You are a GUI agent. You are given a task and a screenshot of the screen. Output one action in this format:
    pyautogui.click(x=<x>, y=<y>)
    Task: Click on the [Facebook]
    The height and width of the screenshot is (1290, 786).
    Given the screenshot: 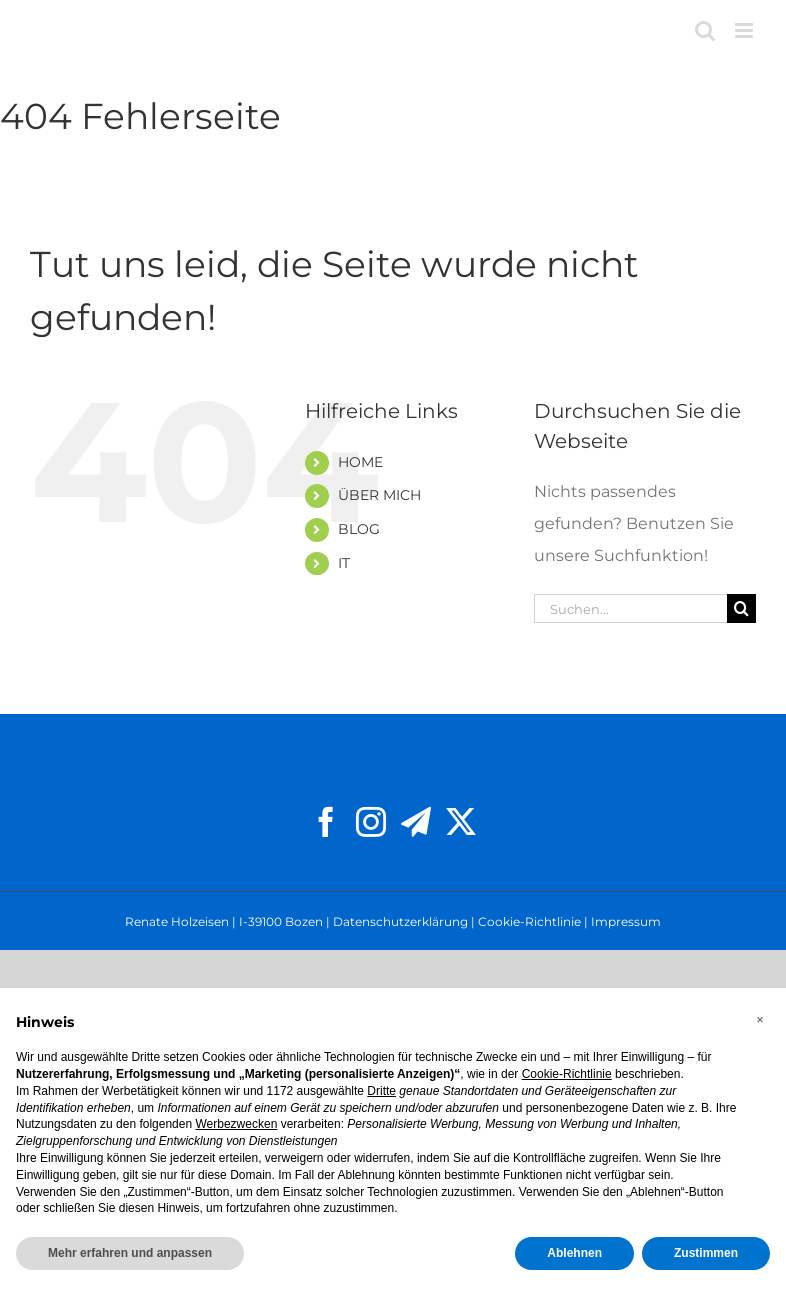 What is the action you would take?
    pyautogui.click(x=326, y=822)
    